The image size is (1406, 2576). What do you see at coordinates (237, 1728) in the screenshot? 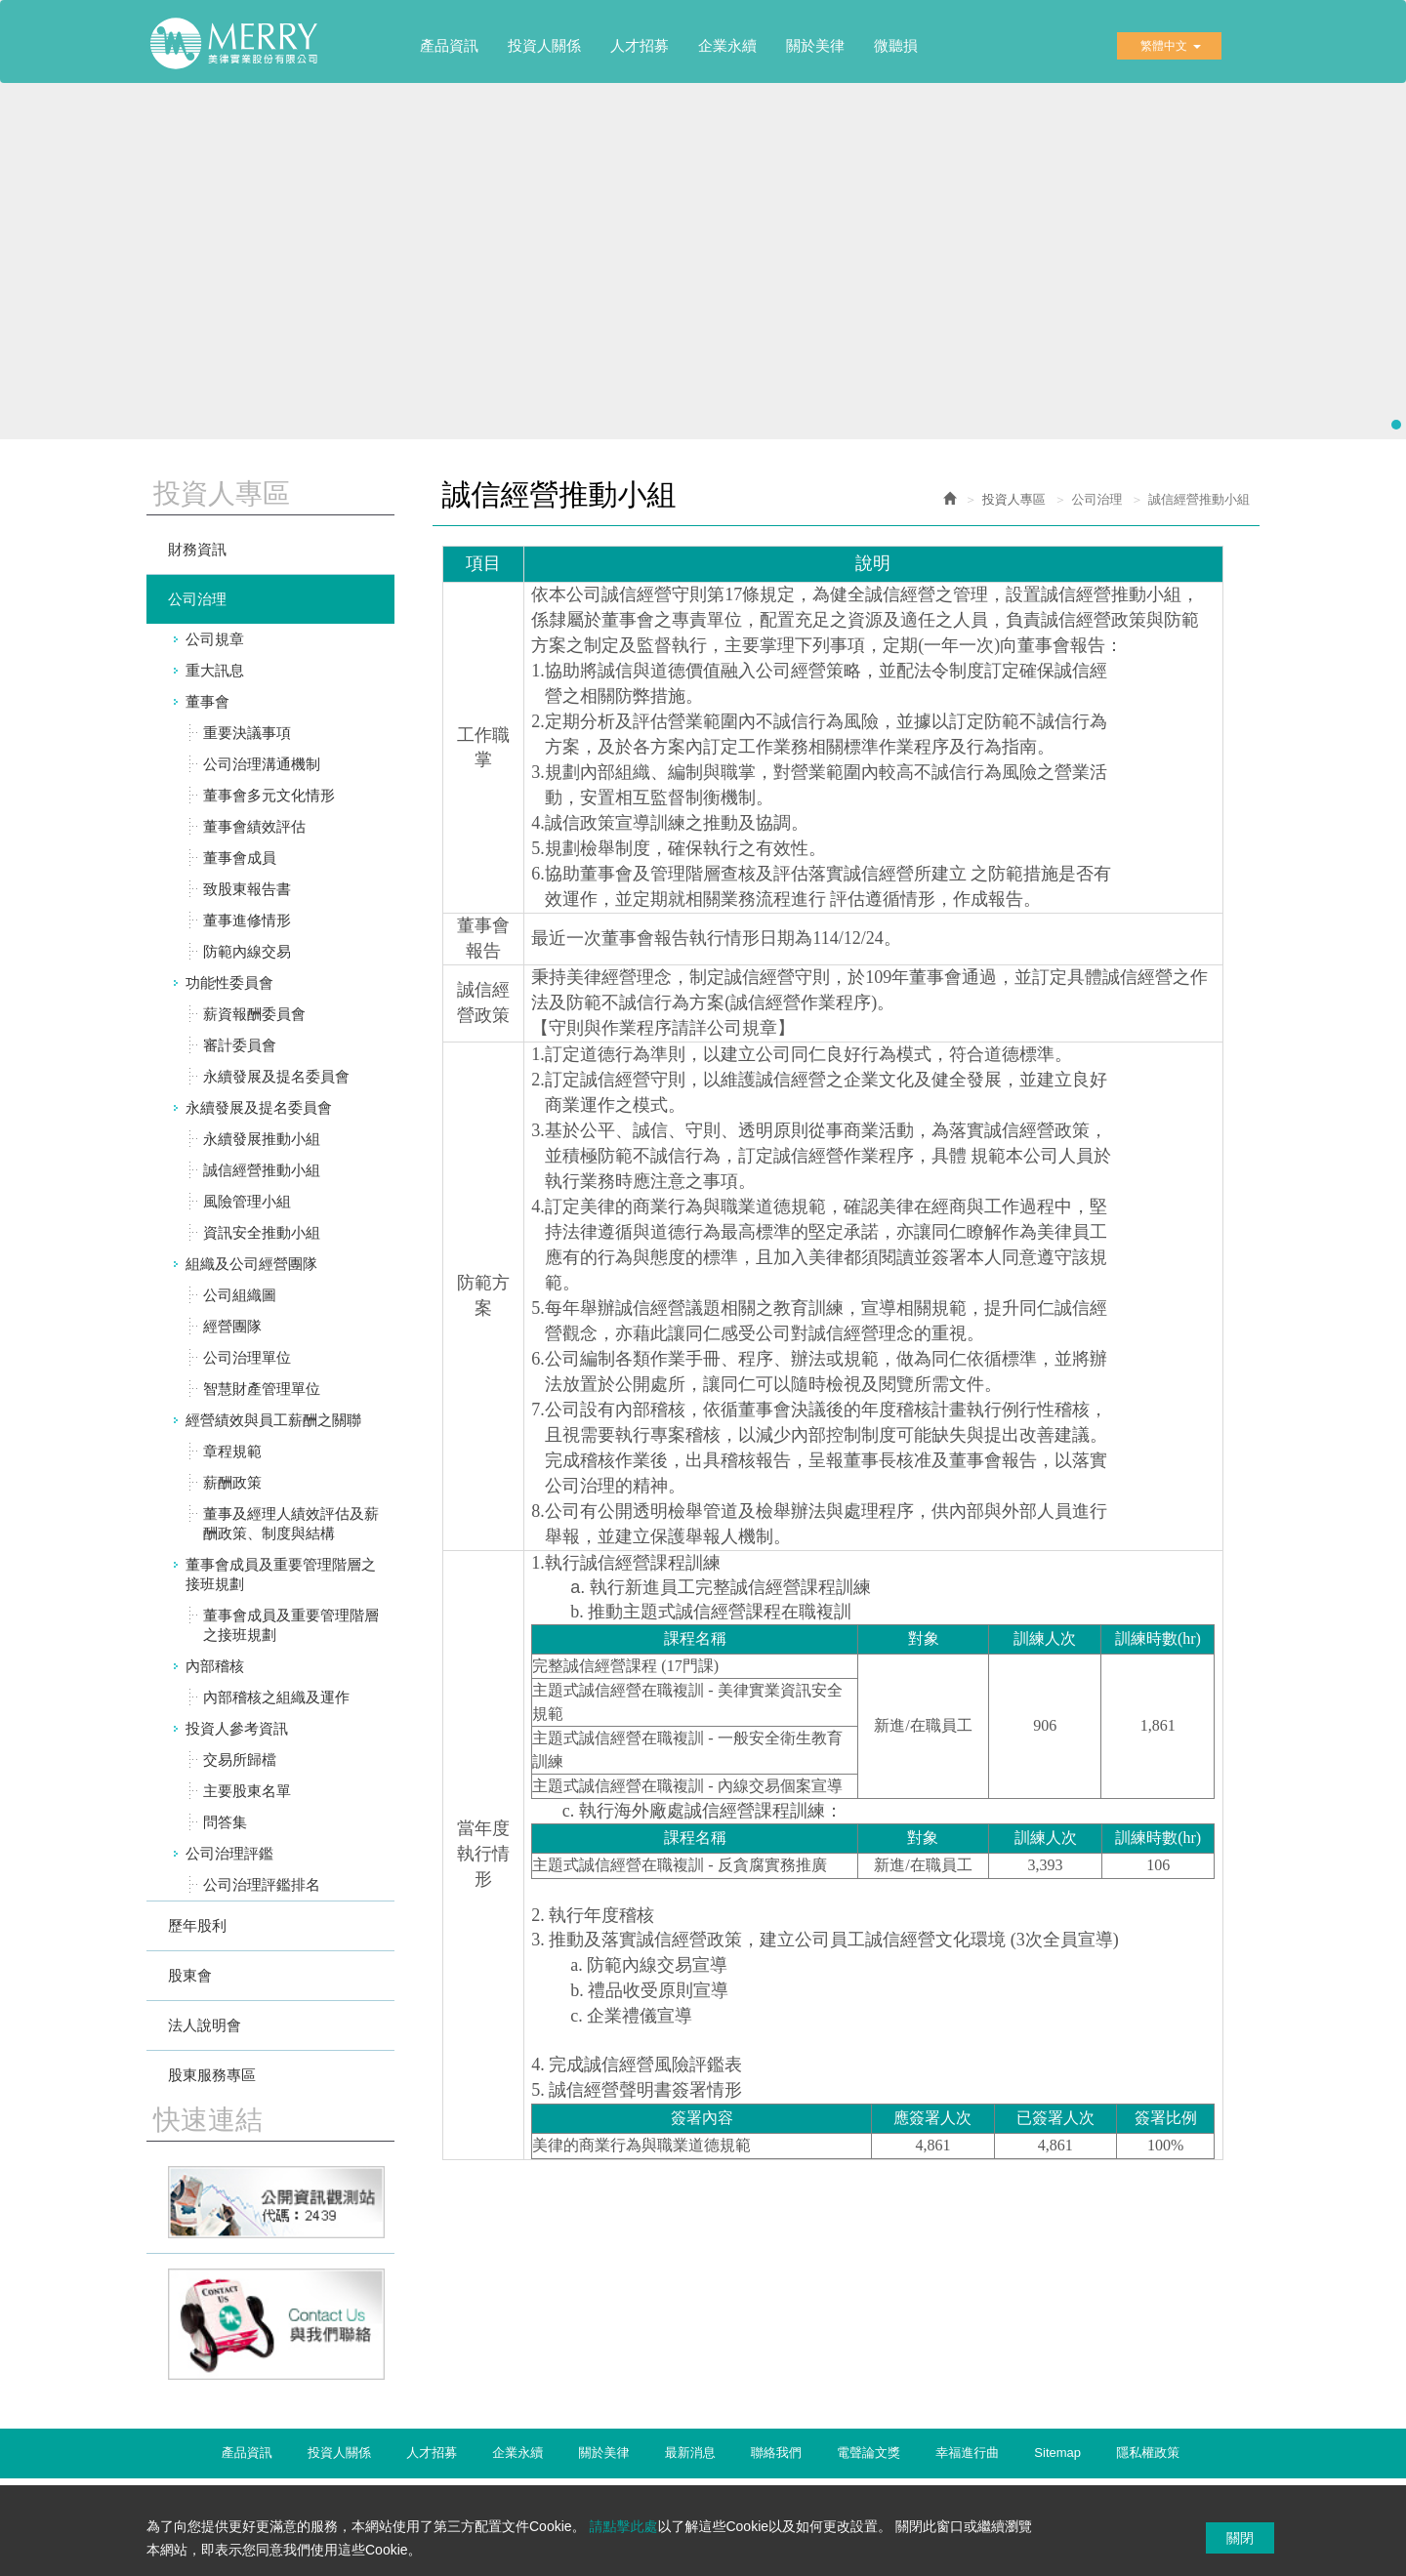
I see `投資人參考資訊` at bounding box center [237, 1728].